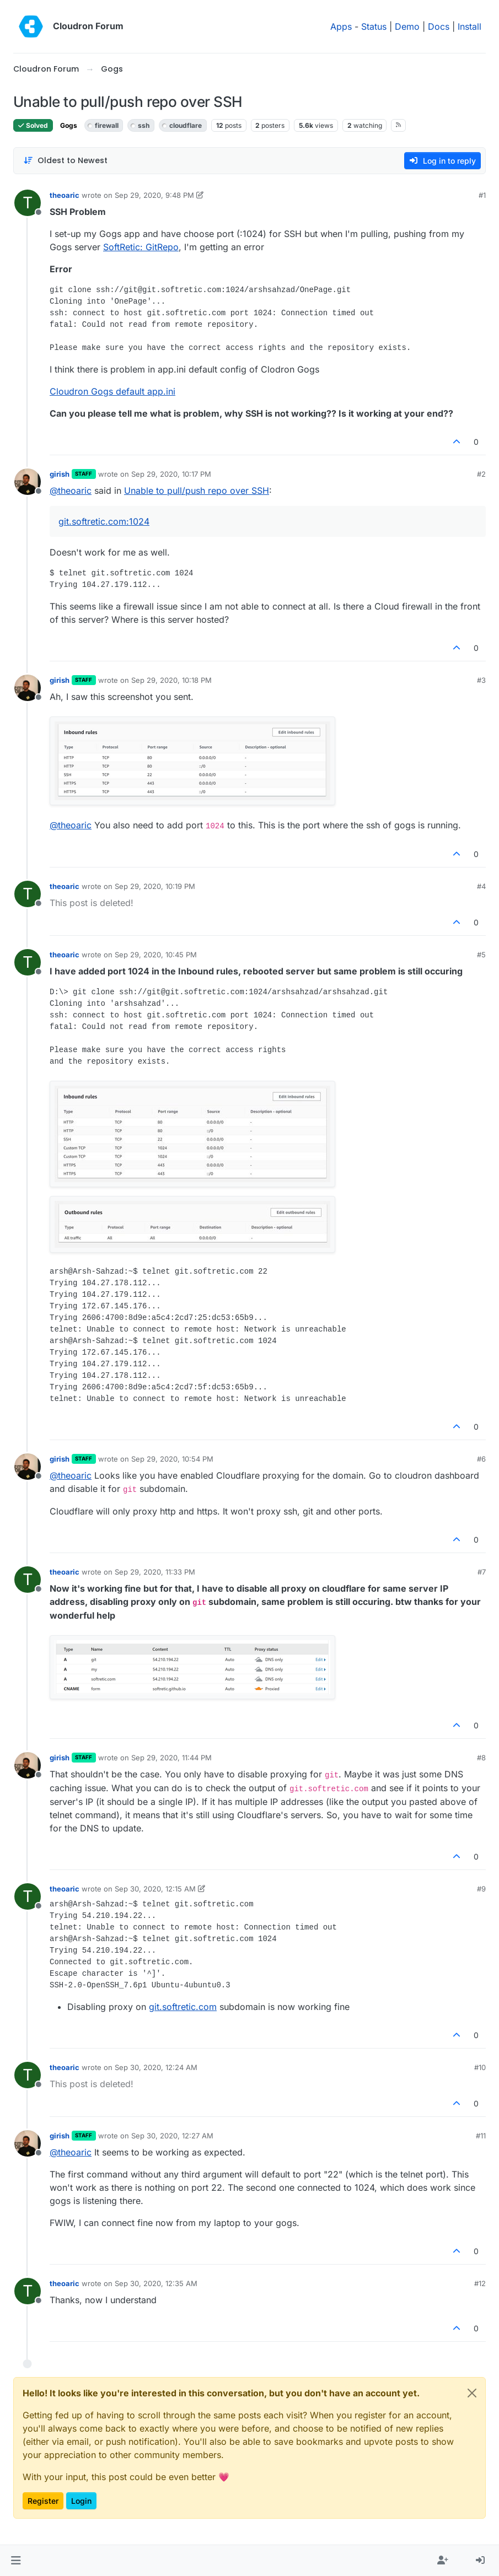  What do you see at coordinates (196, 490) in the screenshot?
I see `Unable to pull/push repo over SSH` at bounding box center [196, 490].